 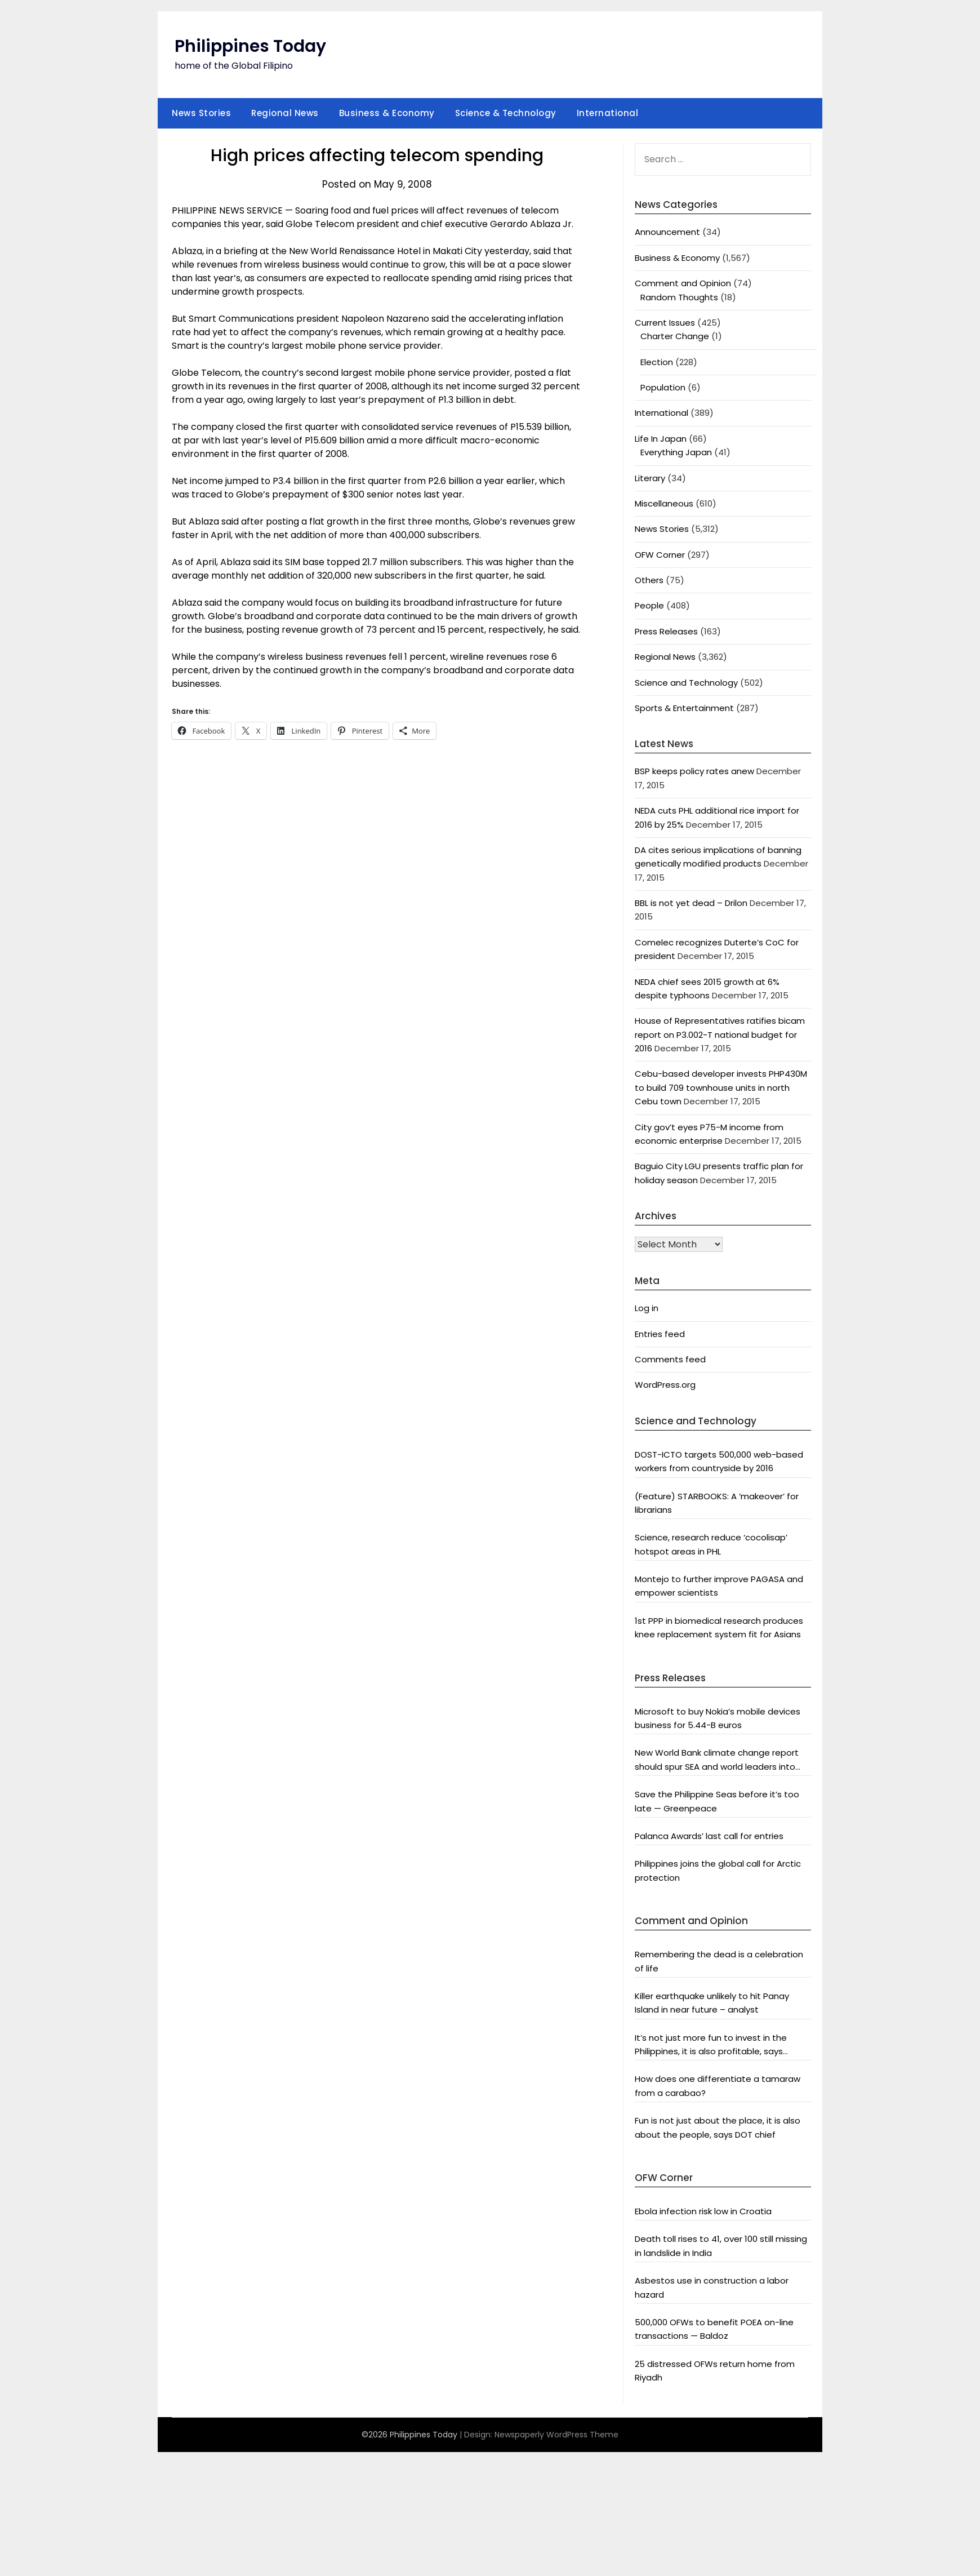 I want to click on Literary, so click(x=650, y=478).